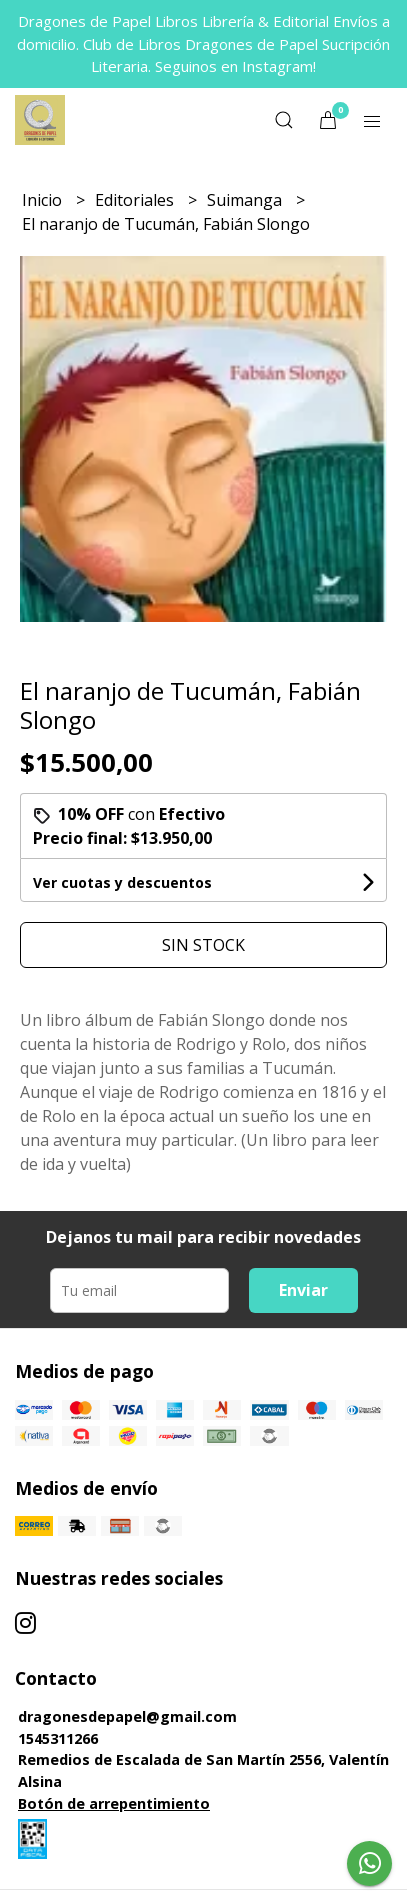  What do you see at coordinates (127, 1716) in the screenshot?
I see `dragonesdepapel@gmail.com` at bounding box center [127, 1716].